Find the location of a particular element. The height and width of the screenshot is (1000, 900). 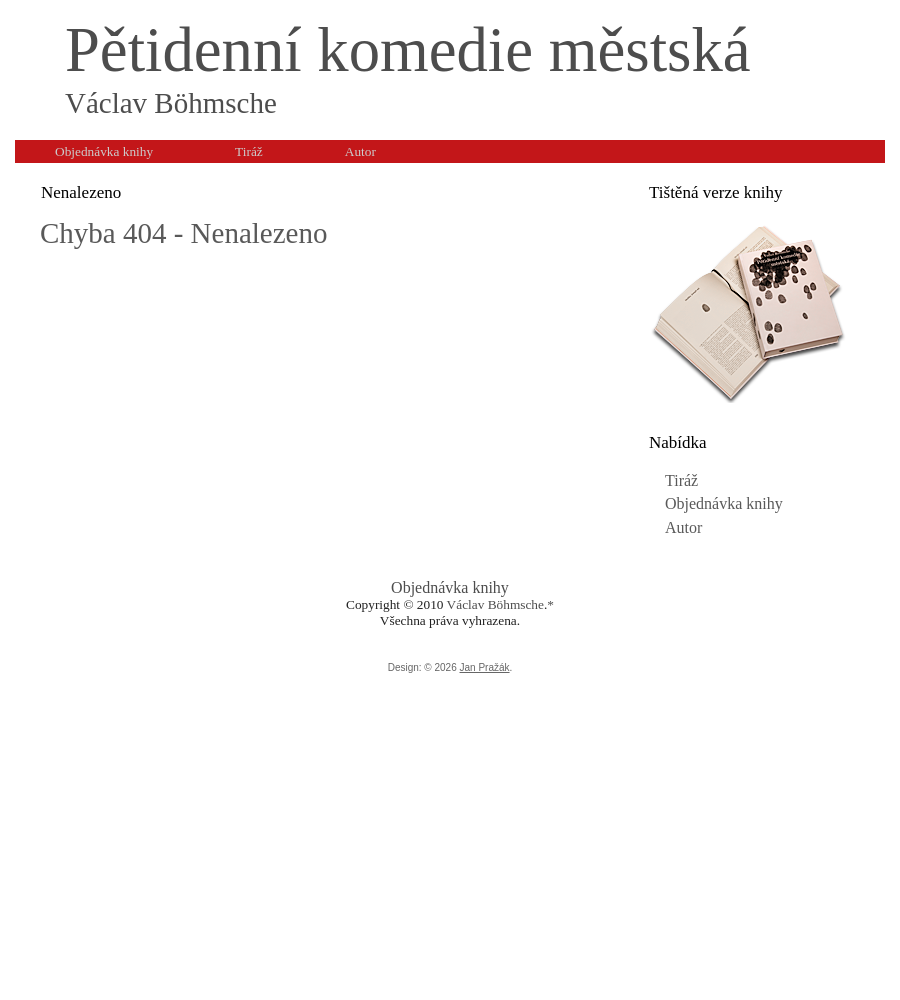

Autor is located at coordinates (683, 527).